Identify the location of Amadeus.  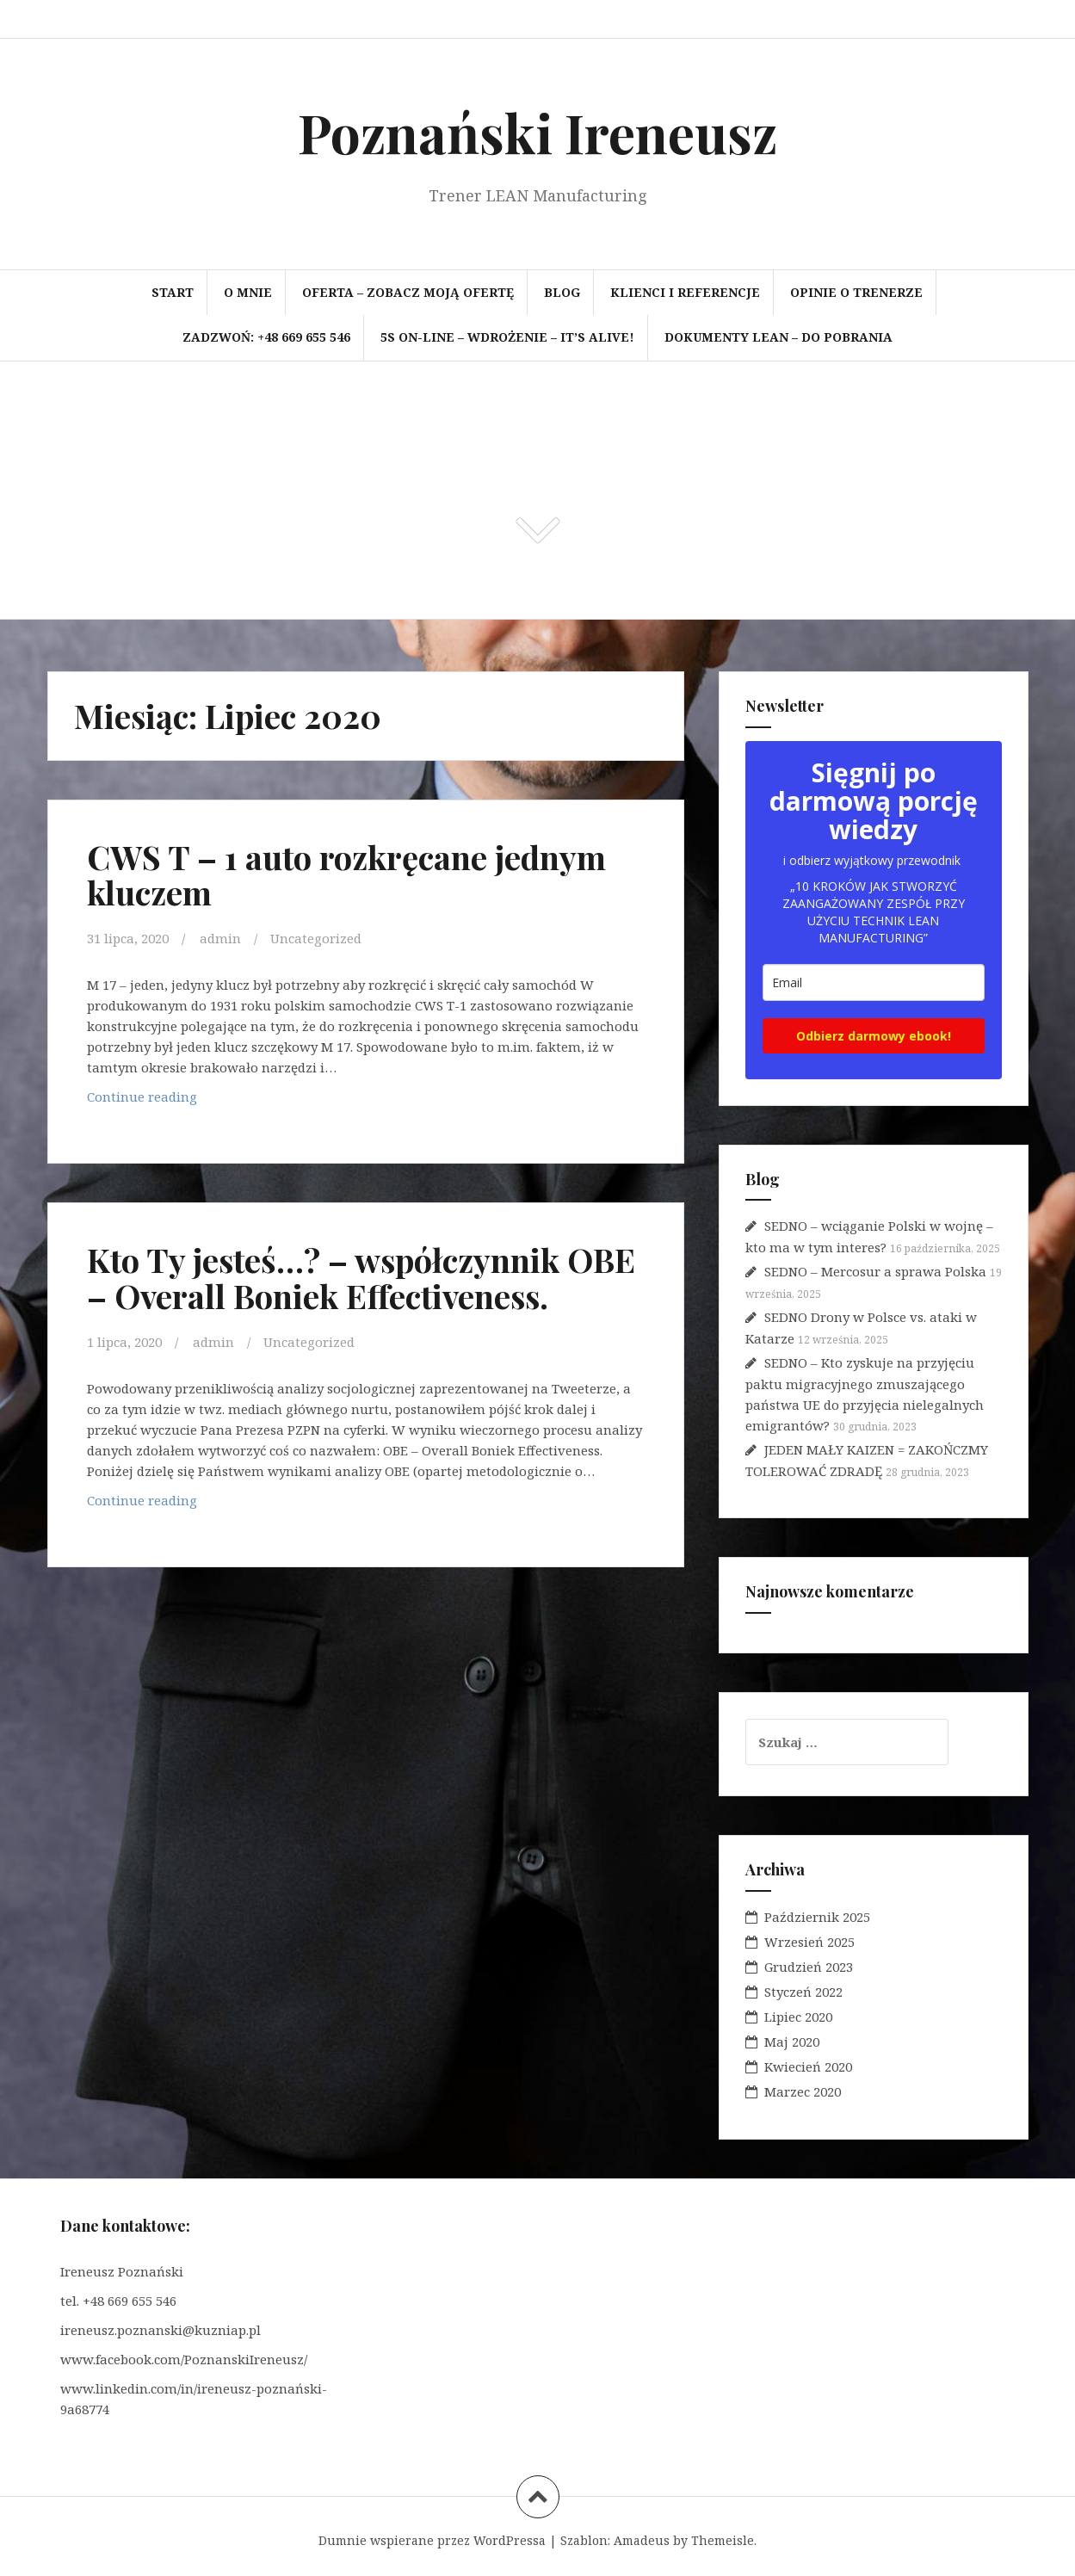
(642, 2540).